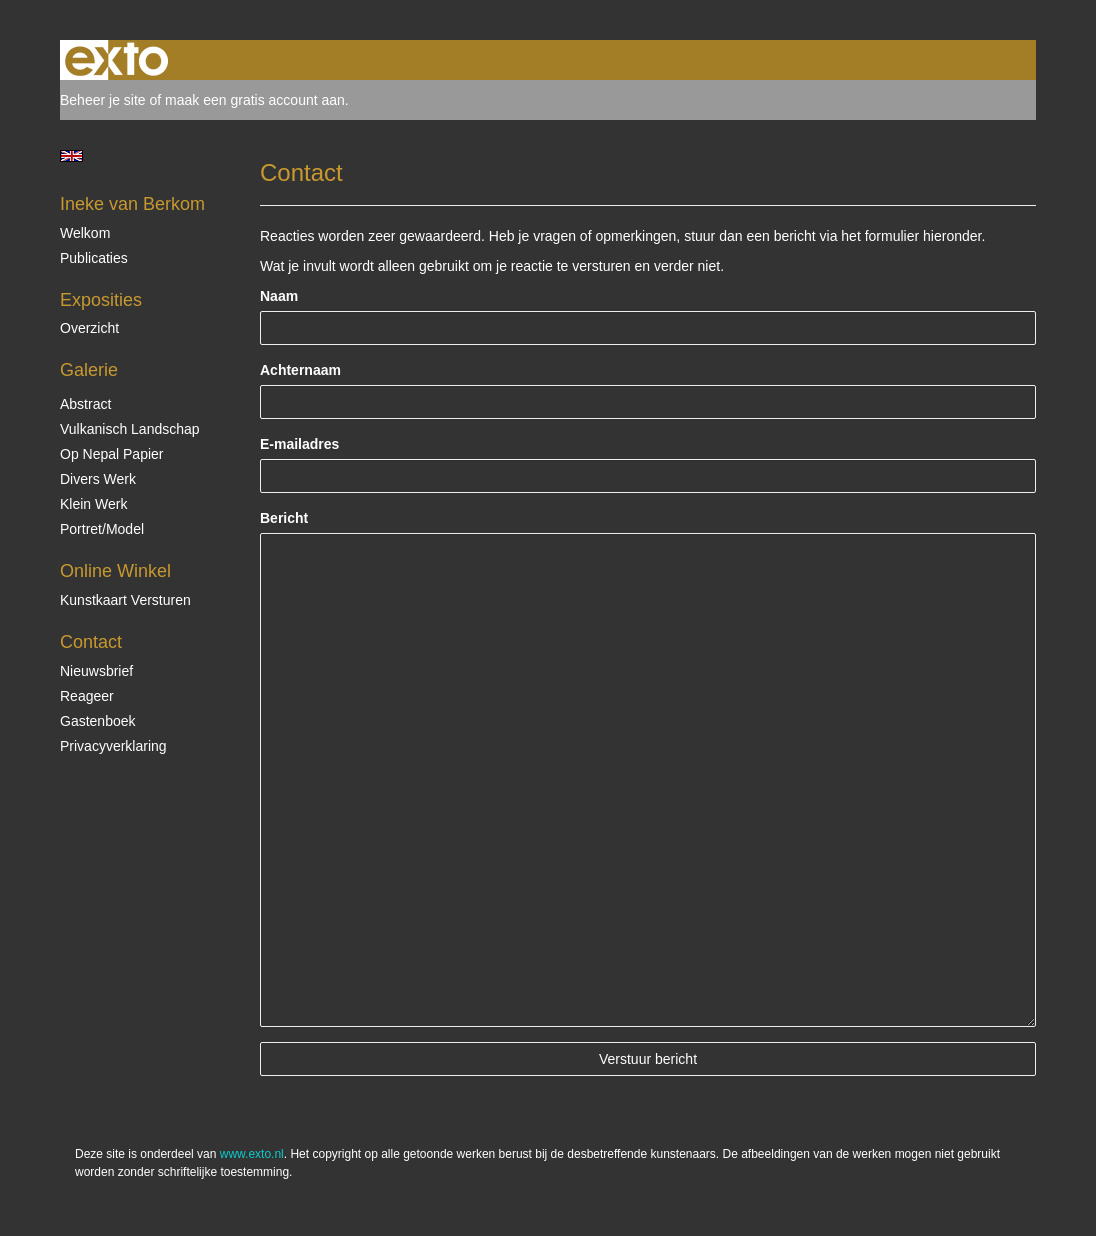 The image size is (1096, 1236). I want to click on Klein Werk, so click(93, 504).